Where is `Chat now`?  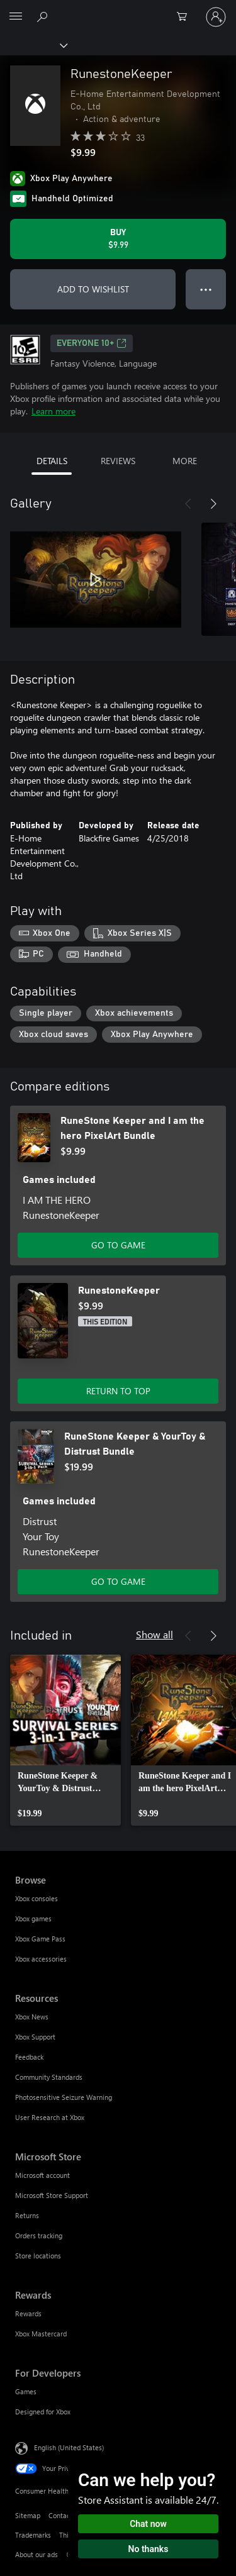
Chat now is located at coordinates (148, 2524).